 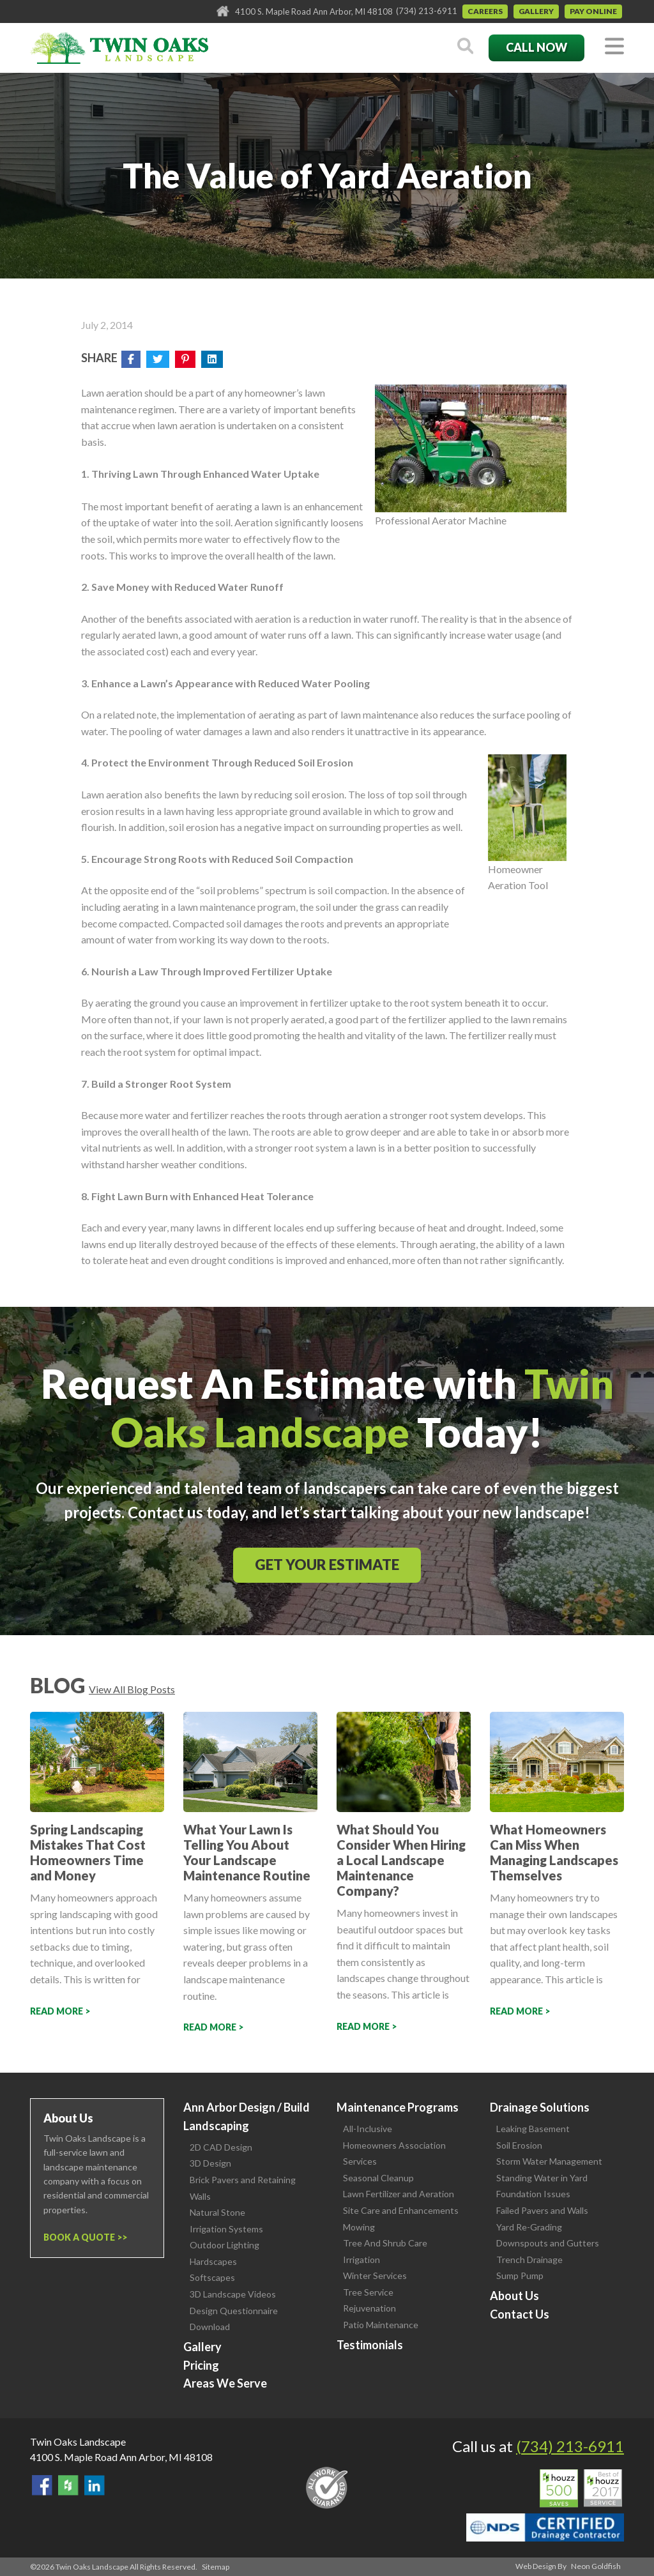 What do you see at coordinates (549, 2161) in the screenshot?
I see `Storm Water Management` at bounding box center [549, 2161].